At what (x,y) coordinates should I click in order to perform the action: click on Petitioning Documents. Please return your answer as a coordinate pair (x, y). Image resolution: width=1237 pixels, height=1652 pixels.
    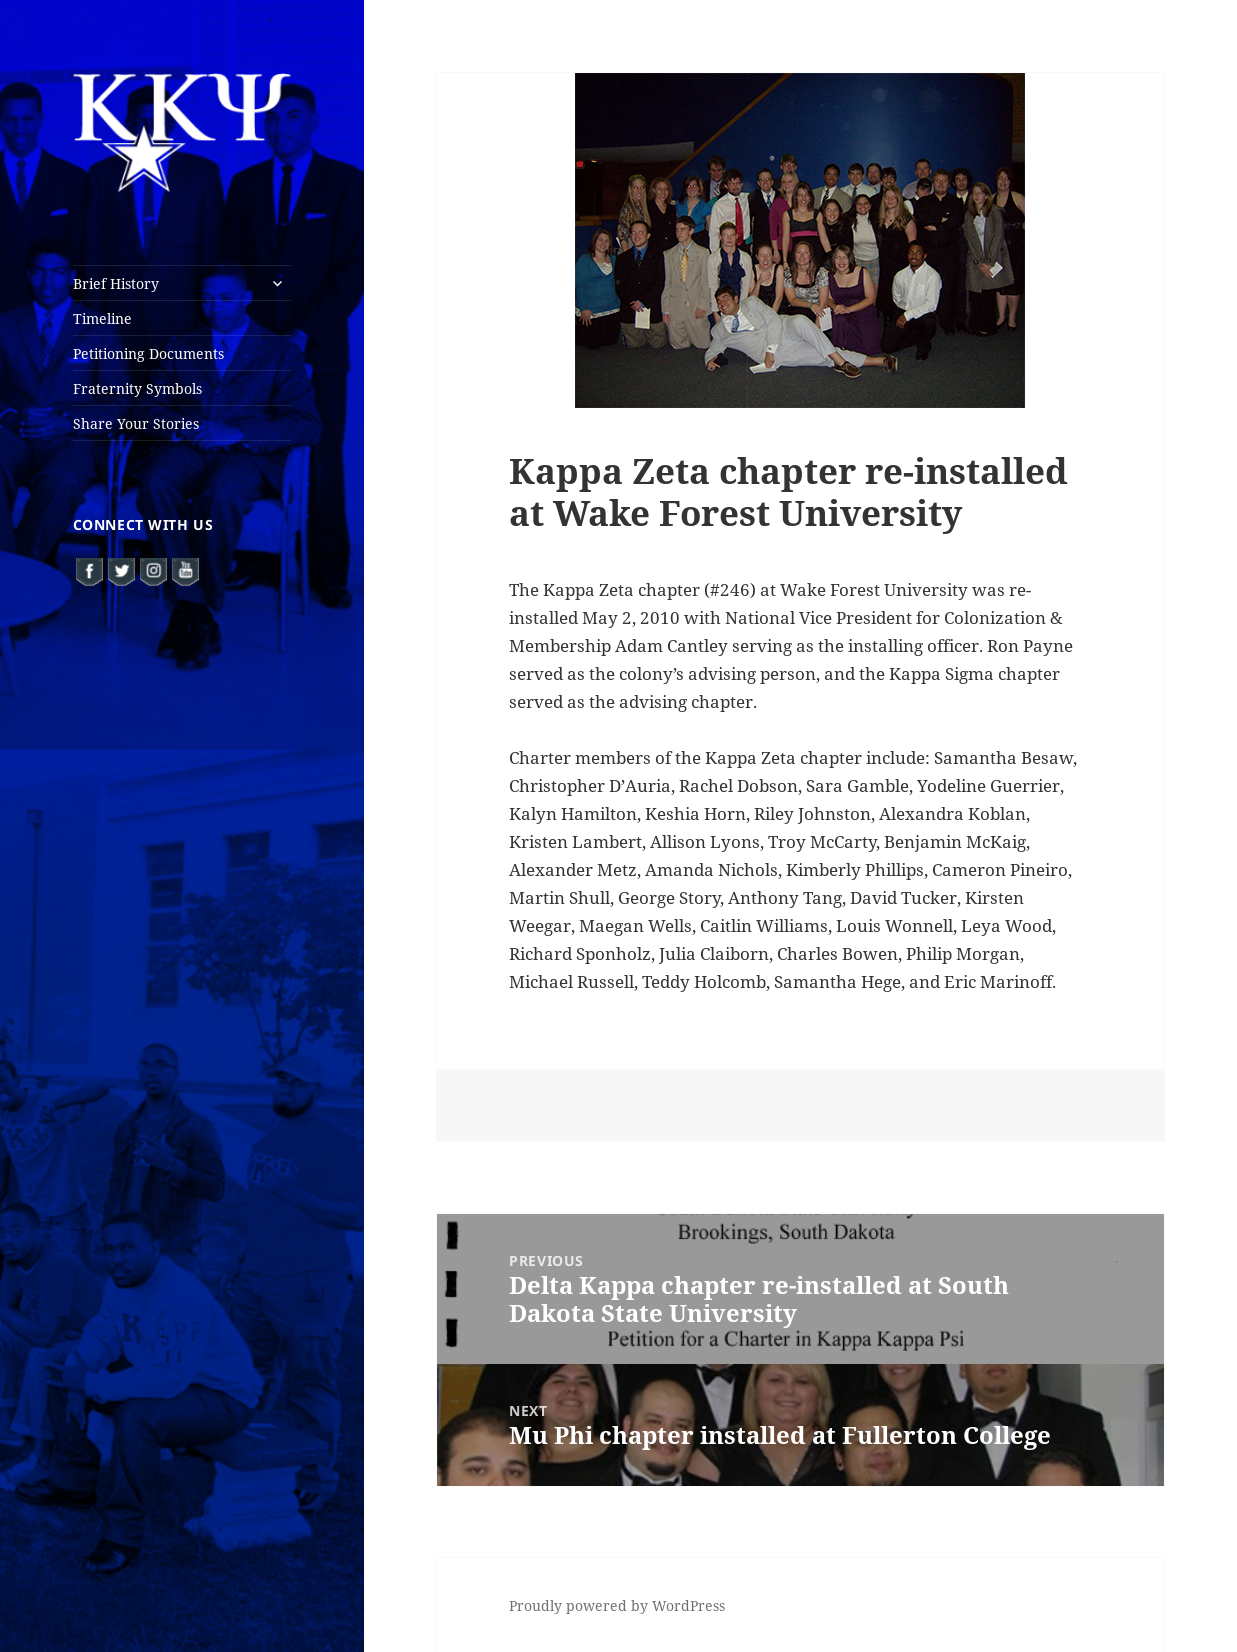
    Looking at the image, I should click on (148, 353).